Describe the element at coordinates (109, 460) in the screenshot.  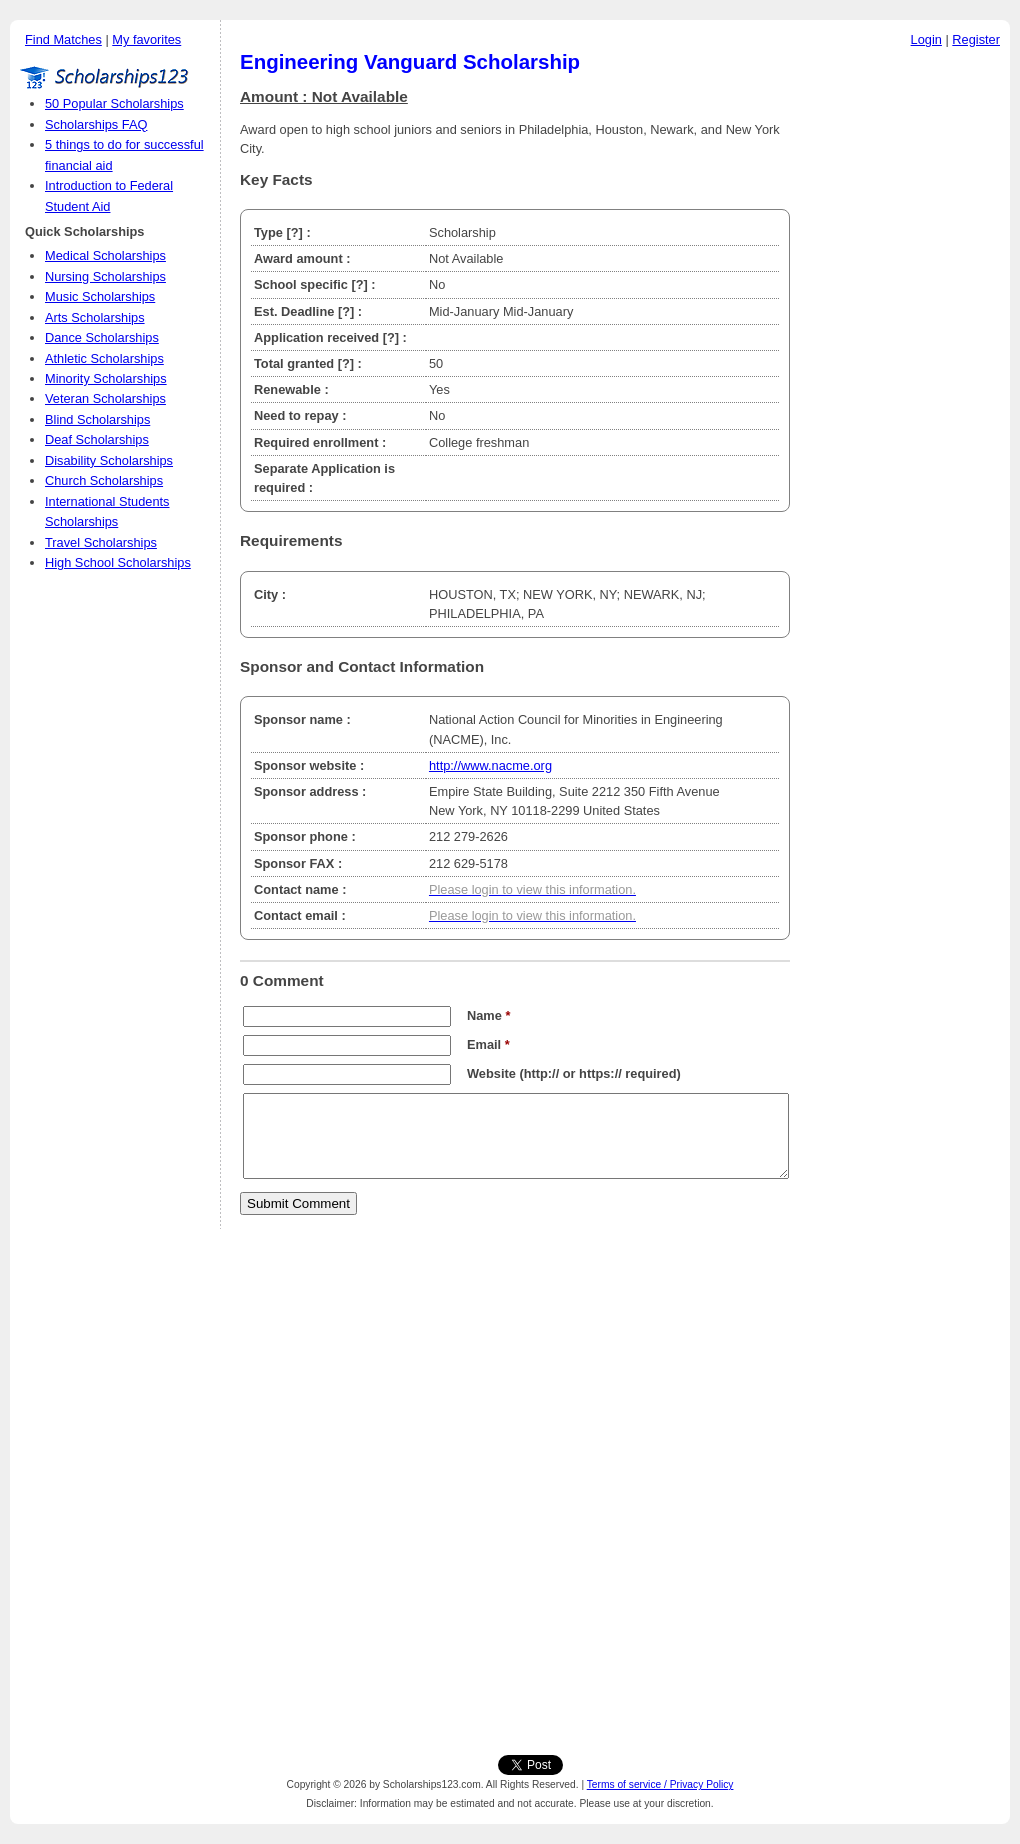
I see `Disability Scholarships` at that location.